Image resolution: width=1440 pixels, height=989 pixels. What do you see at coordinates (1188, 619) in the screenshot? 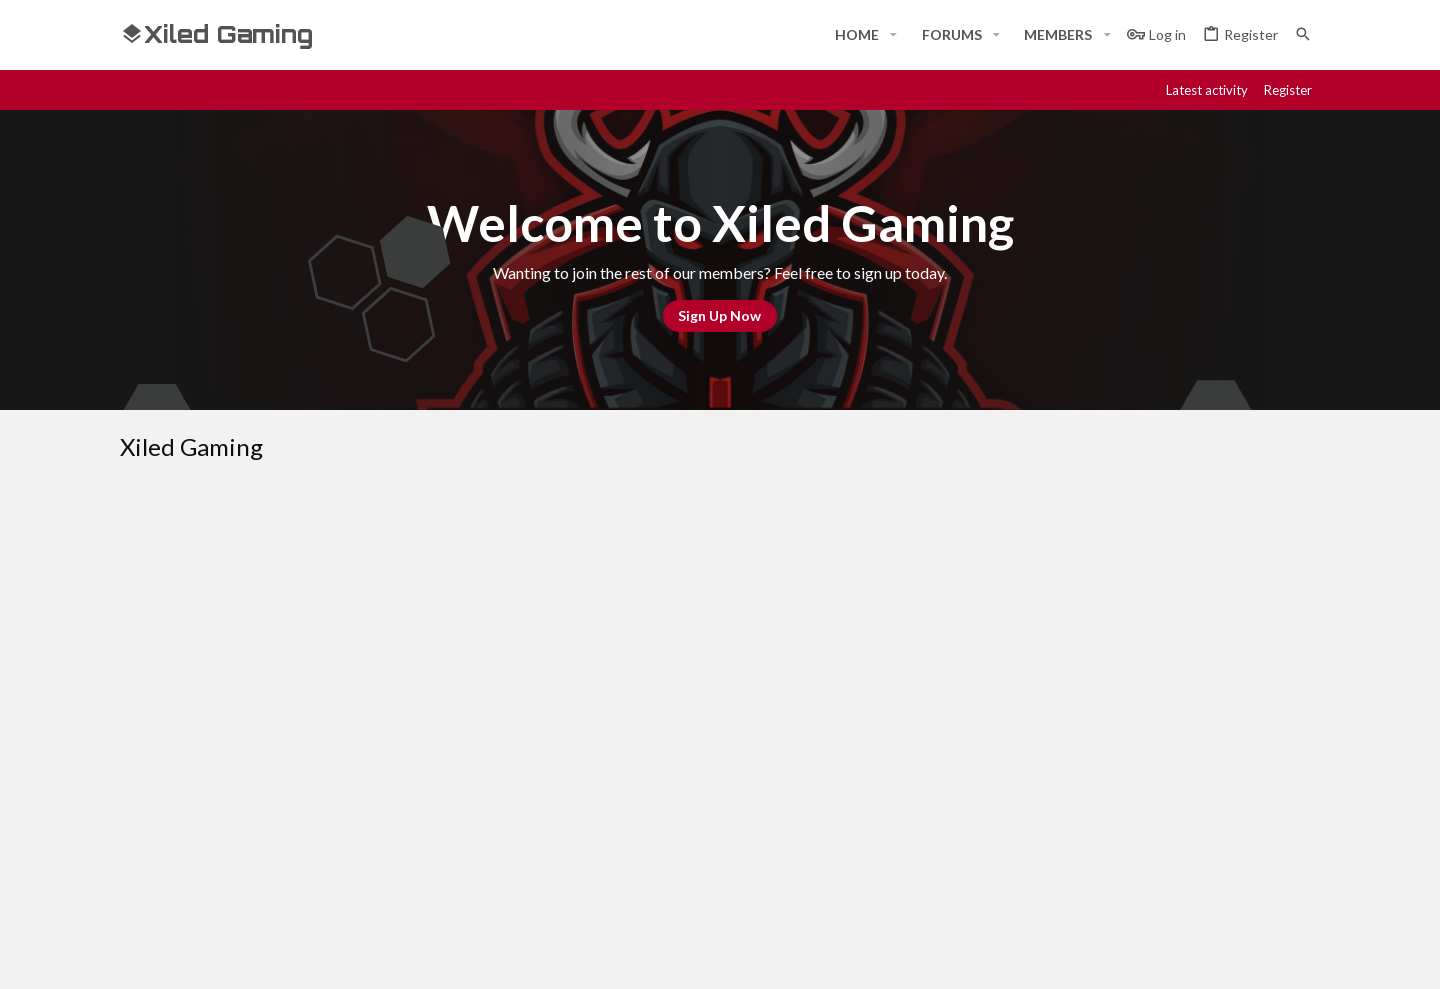
I see `Help` at bounding box center [1188, 619].